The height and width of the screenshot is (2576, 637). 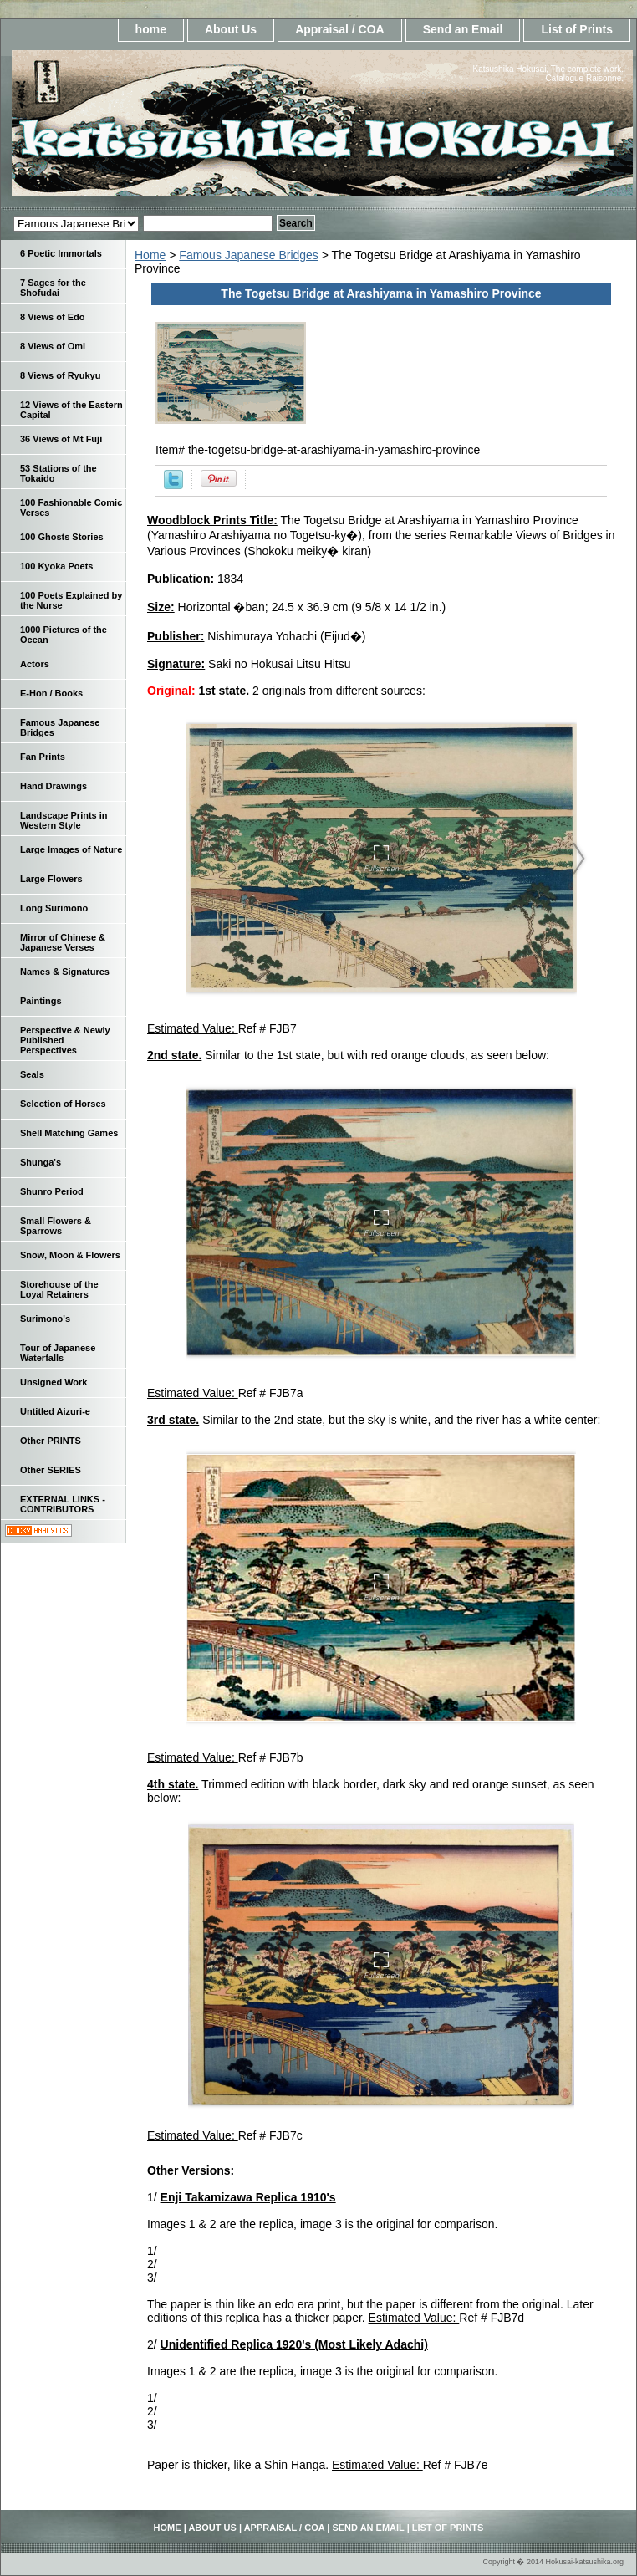 I want to click on Landscape Prints in Western Style, so click(x=64, y=820).